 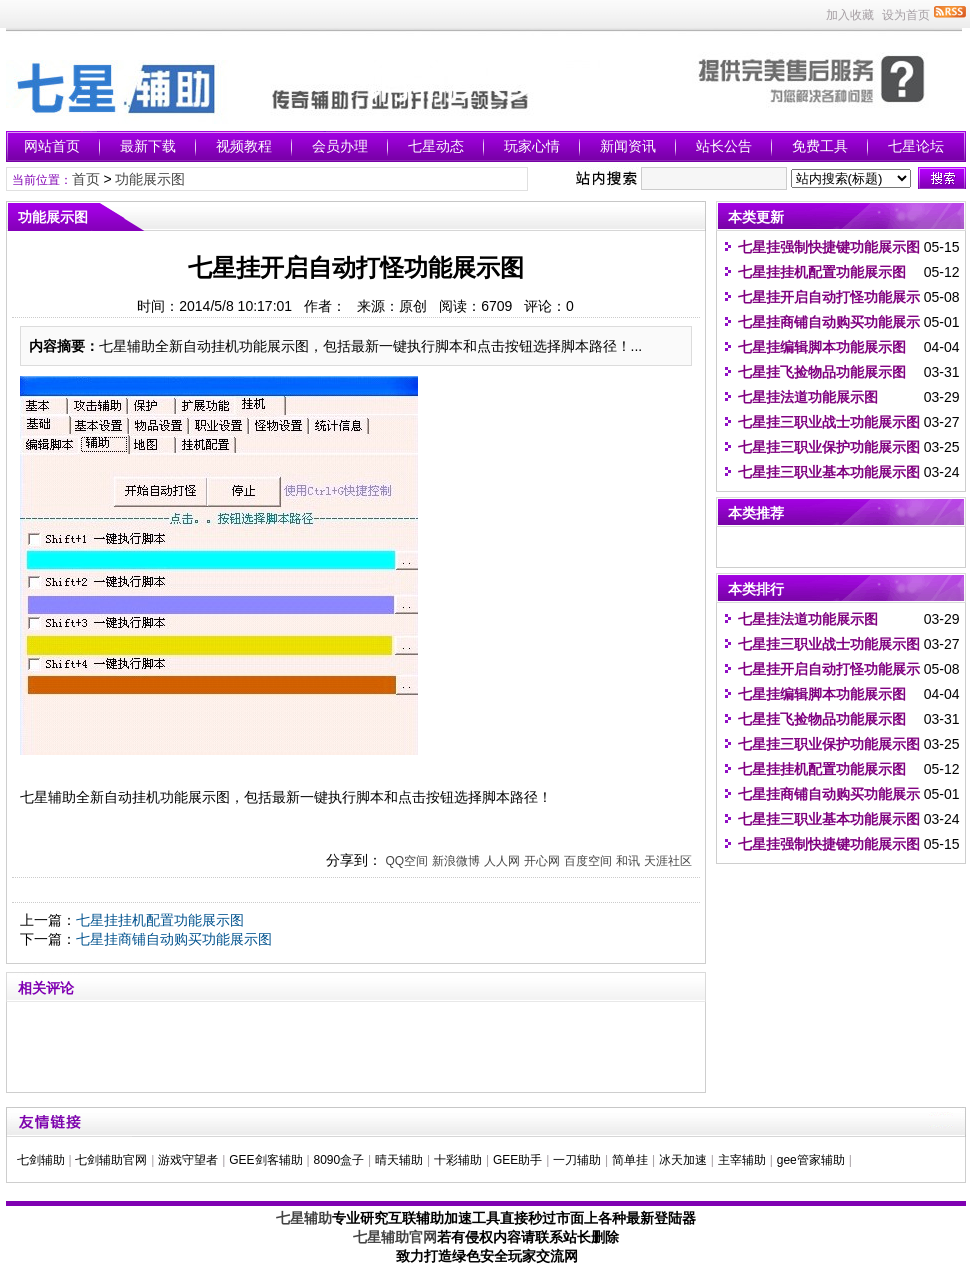 I want to click on 8090盒子, so click(x=338, y=1160).